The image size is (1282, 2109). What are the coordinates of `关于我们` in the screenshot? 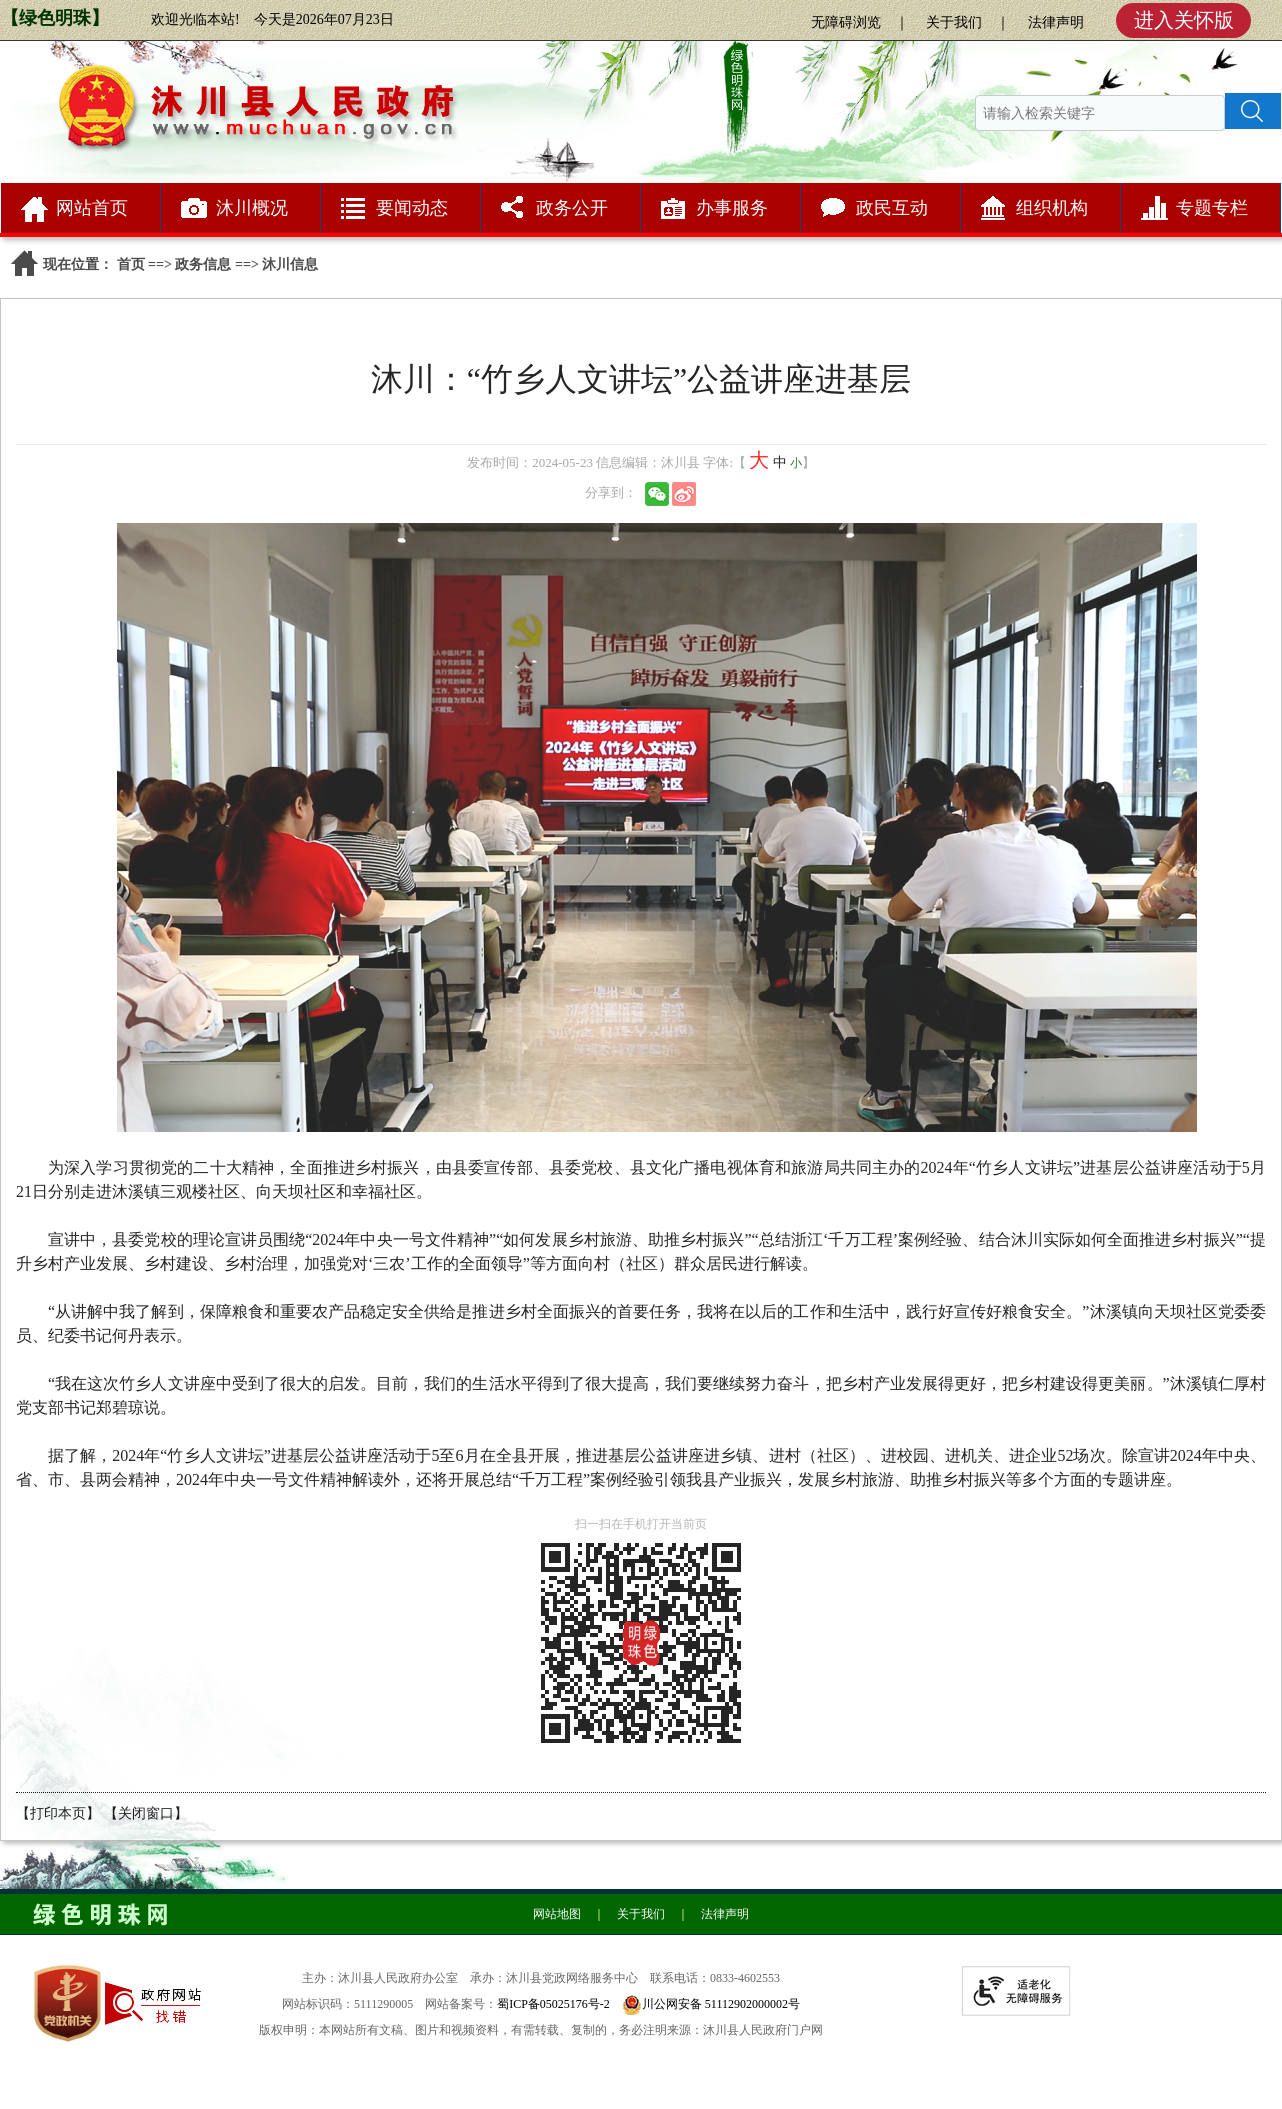 It's located at (954, 22).